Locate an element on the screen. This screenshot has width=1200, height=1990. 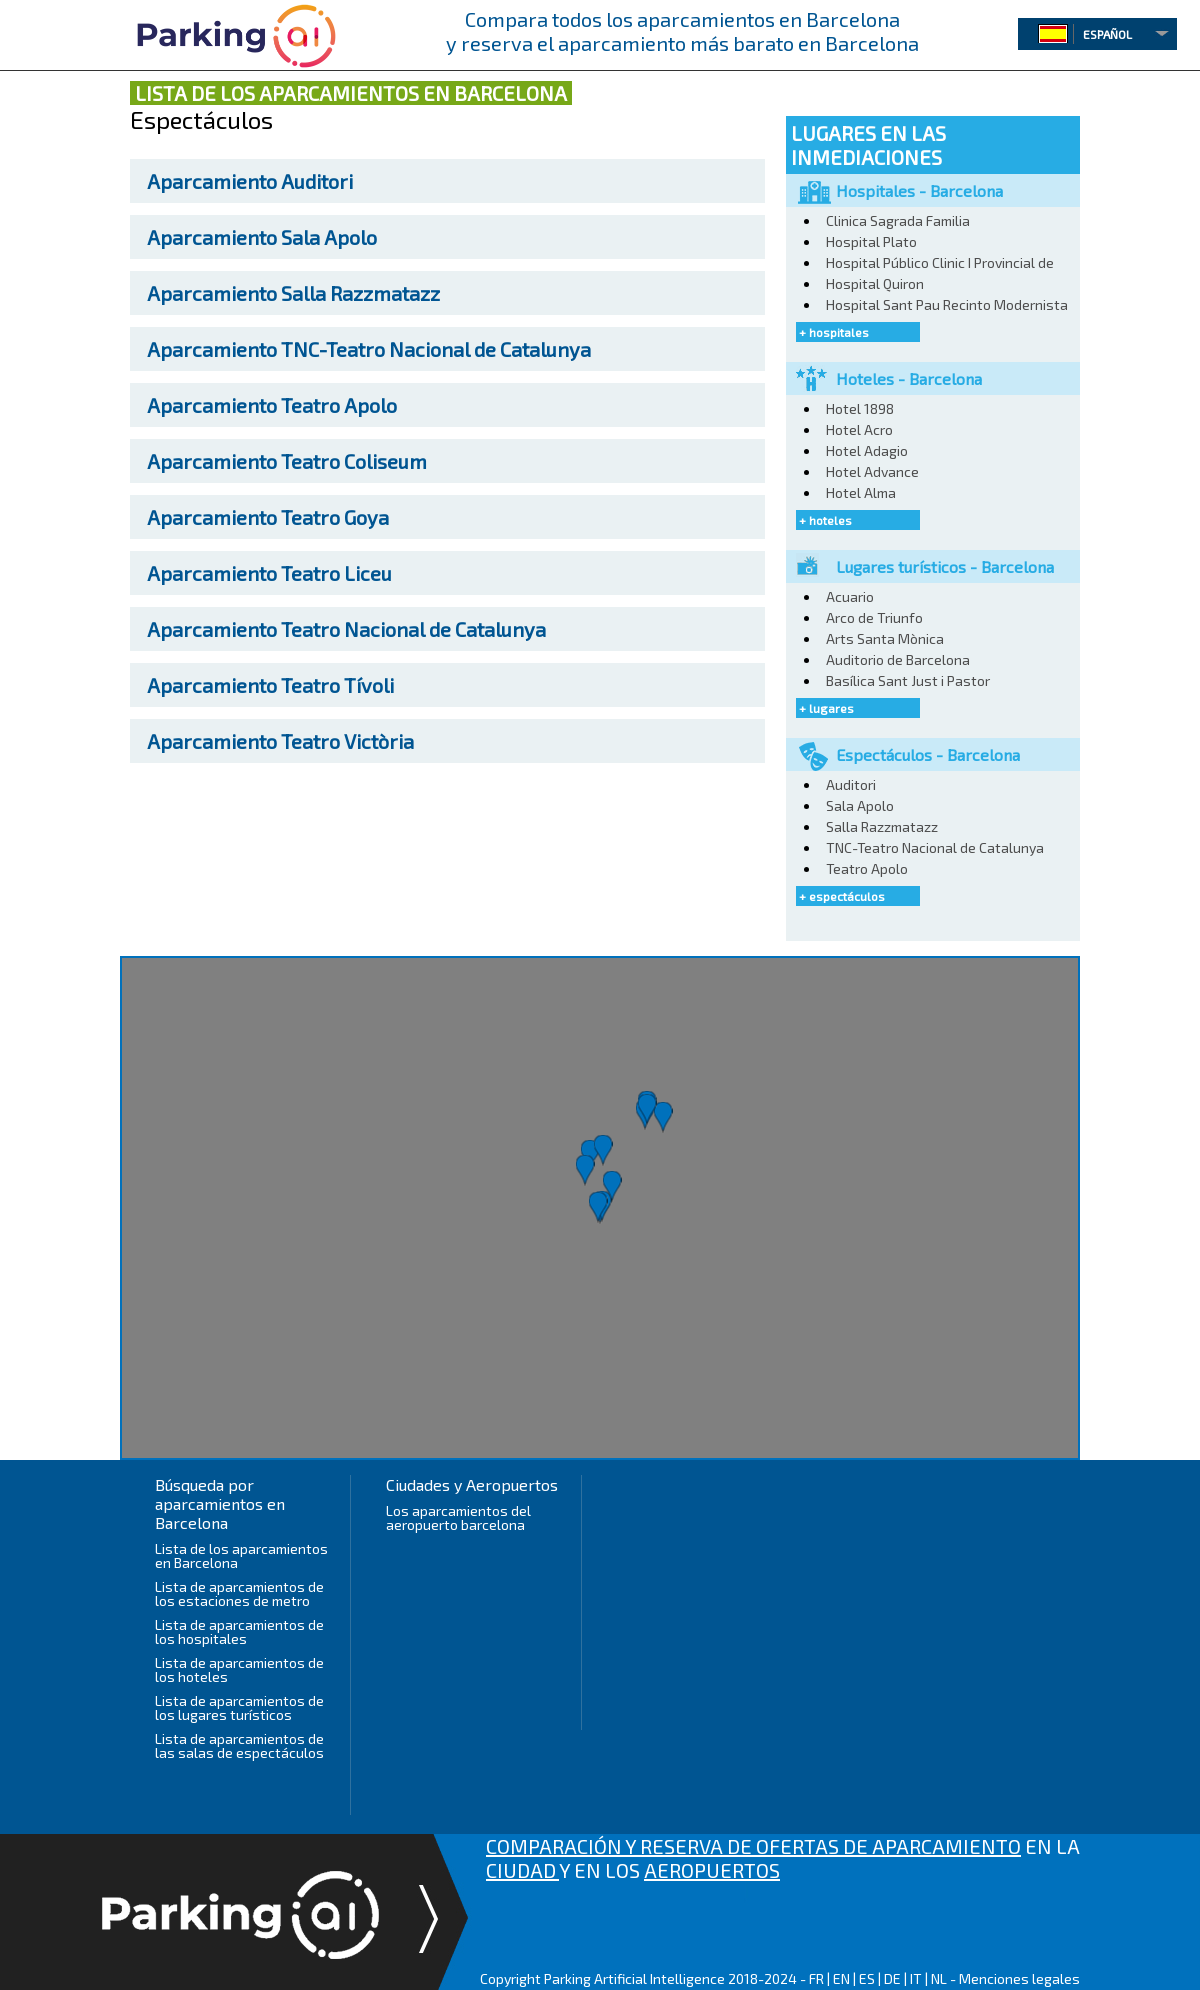
FR is located at coordinates (816, 1978).